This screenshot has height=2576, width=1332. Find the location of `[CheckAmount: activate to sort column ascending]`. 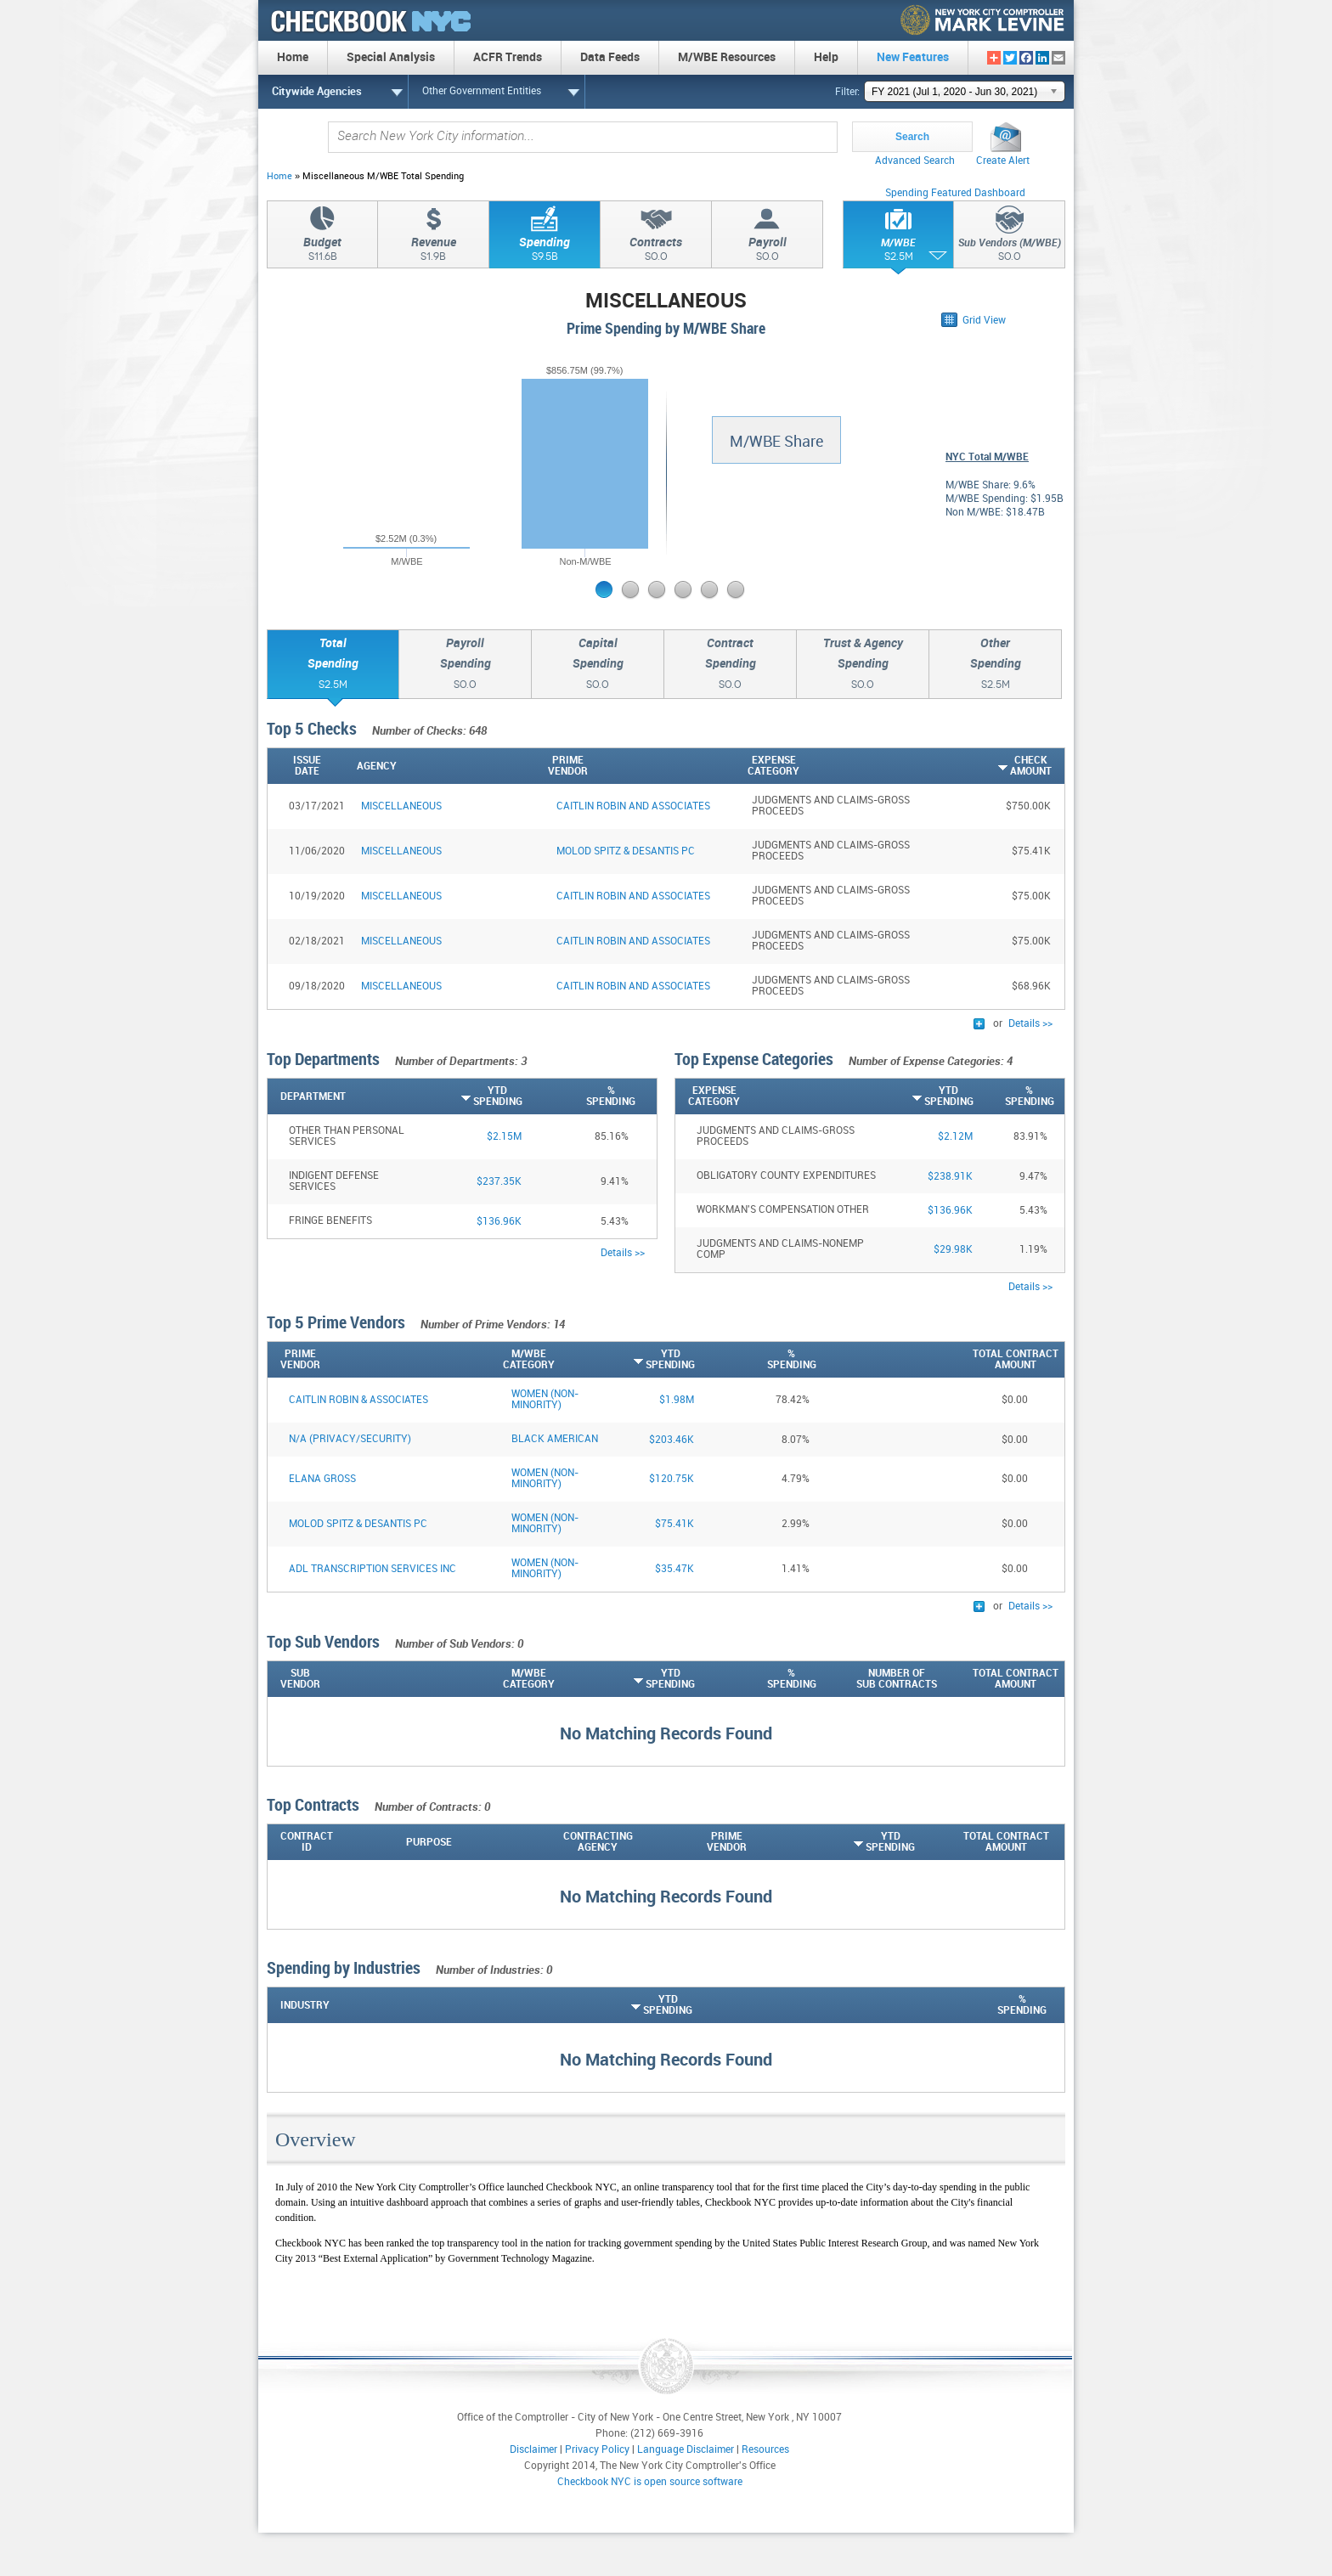

[CheckAmount: activate to sort column ascending] is located at coordinates (987, 766).